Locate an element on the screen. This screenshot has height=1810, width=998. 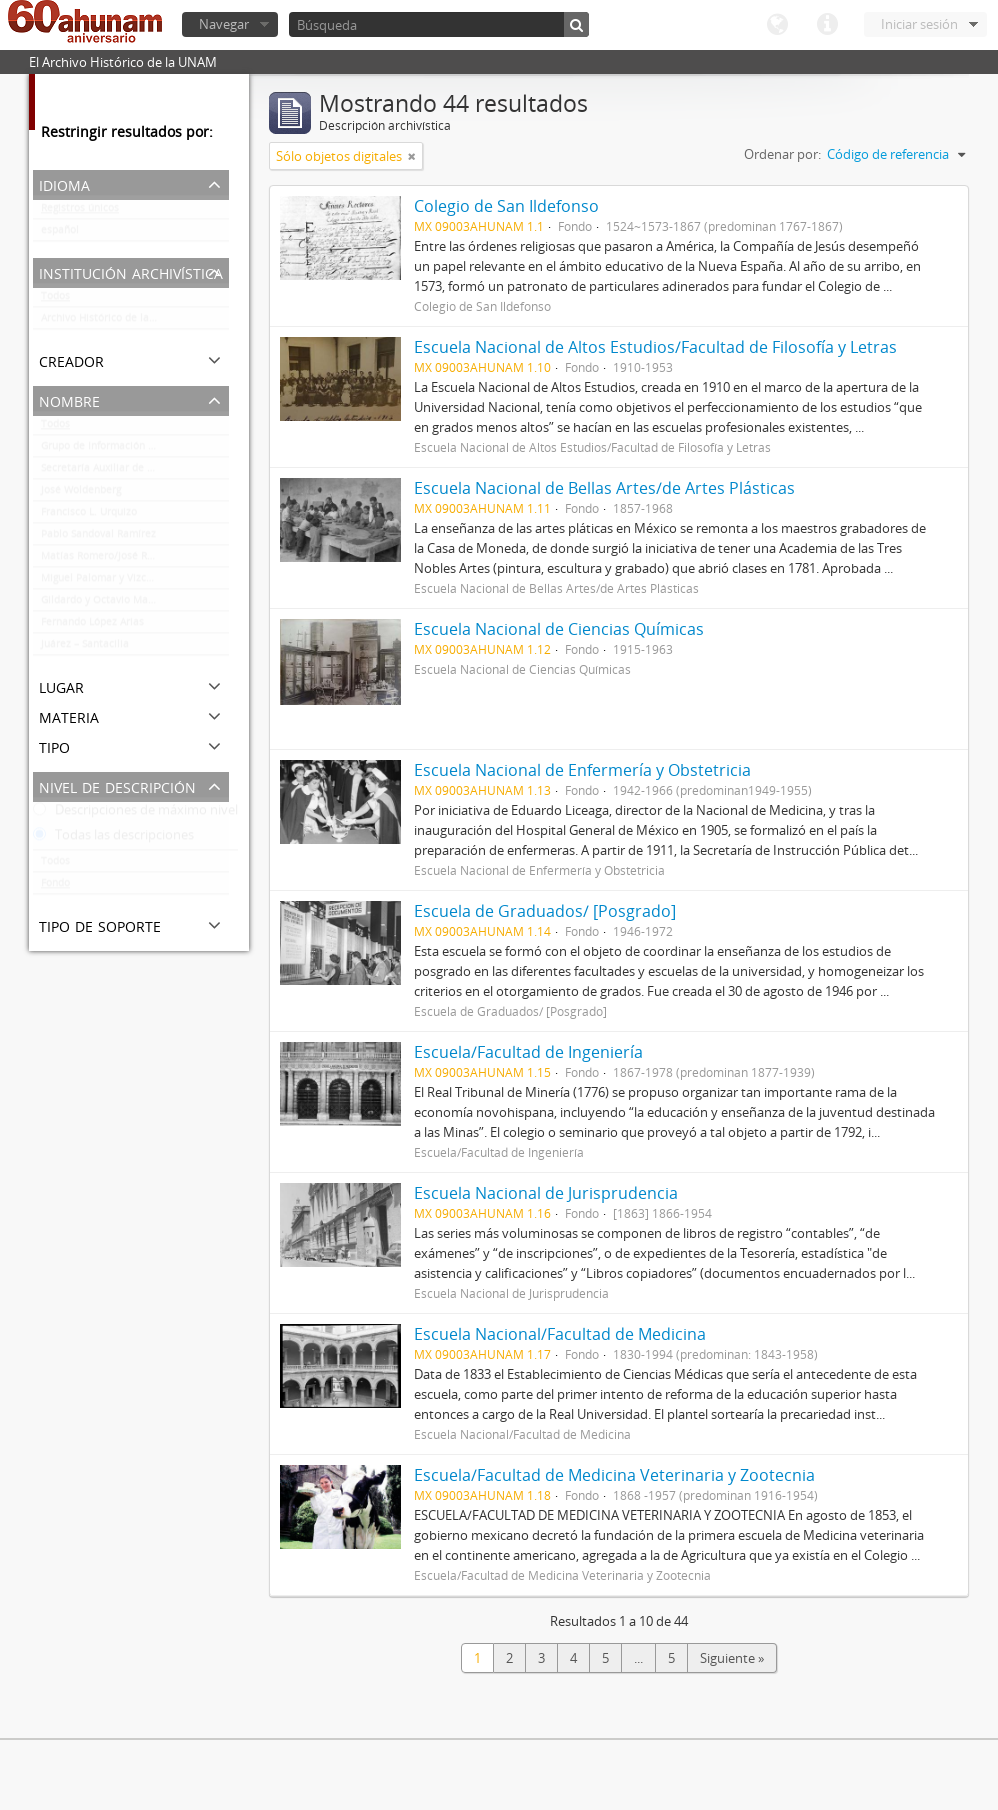
Escuela Nacional de Ciencias Químicas is located at coordinates (559, 629).